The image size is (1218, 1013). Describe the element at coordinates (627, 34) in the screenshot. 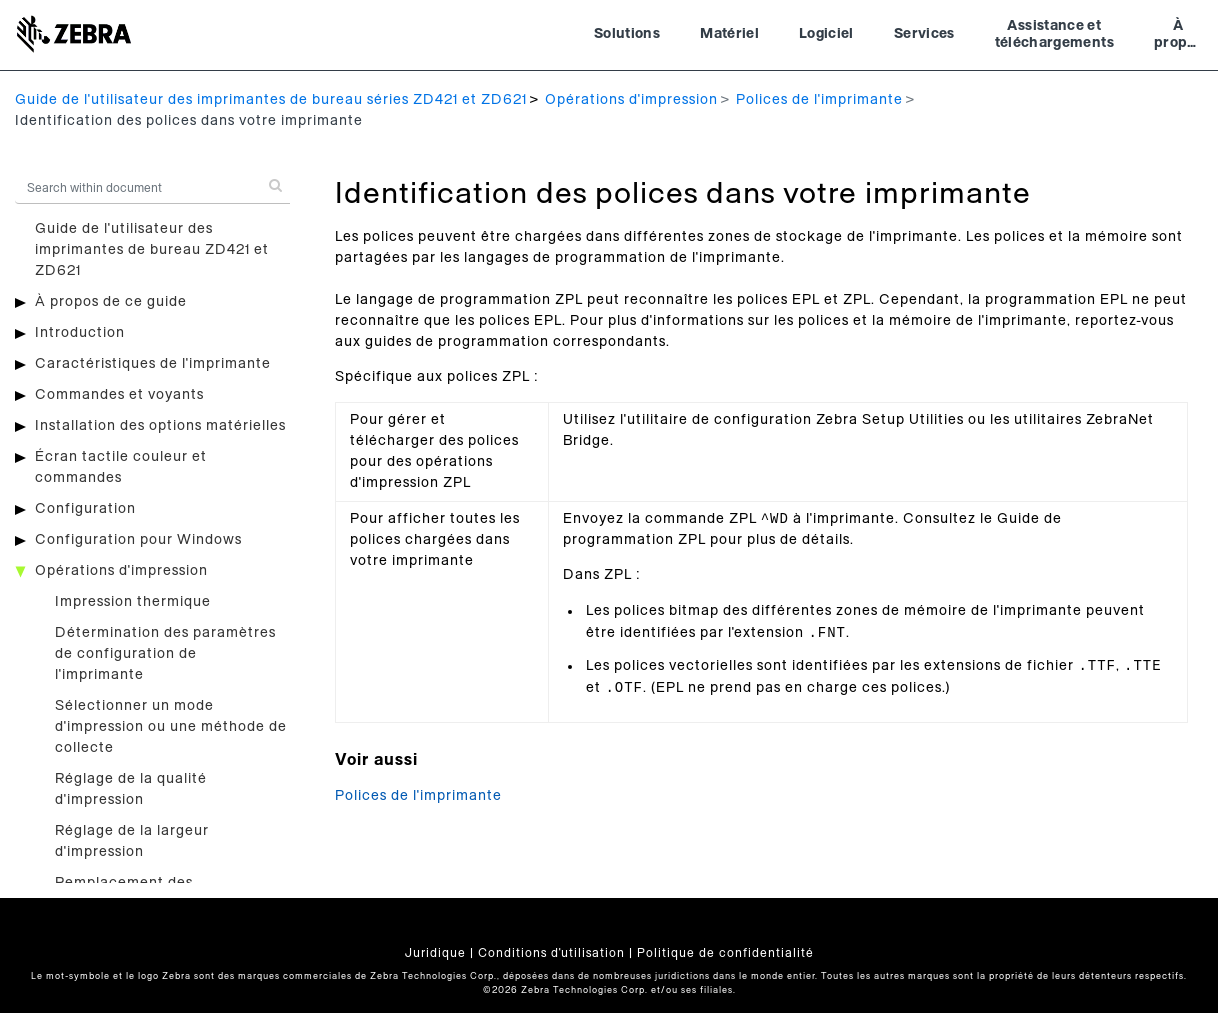

I see `Solutions` at that location.